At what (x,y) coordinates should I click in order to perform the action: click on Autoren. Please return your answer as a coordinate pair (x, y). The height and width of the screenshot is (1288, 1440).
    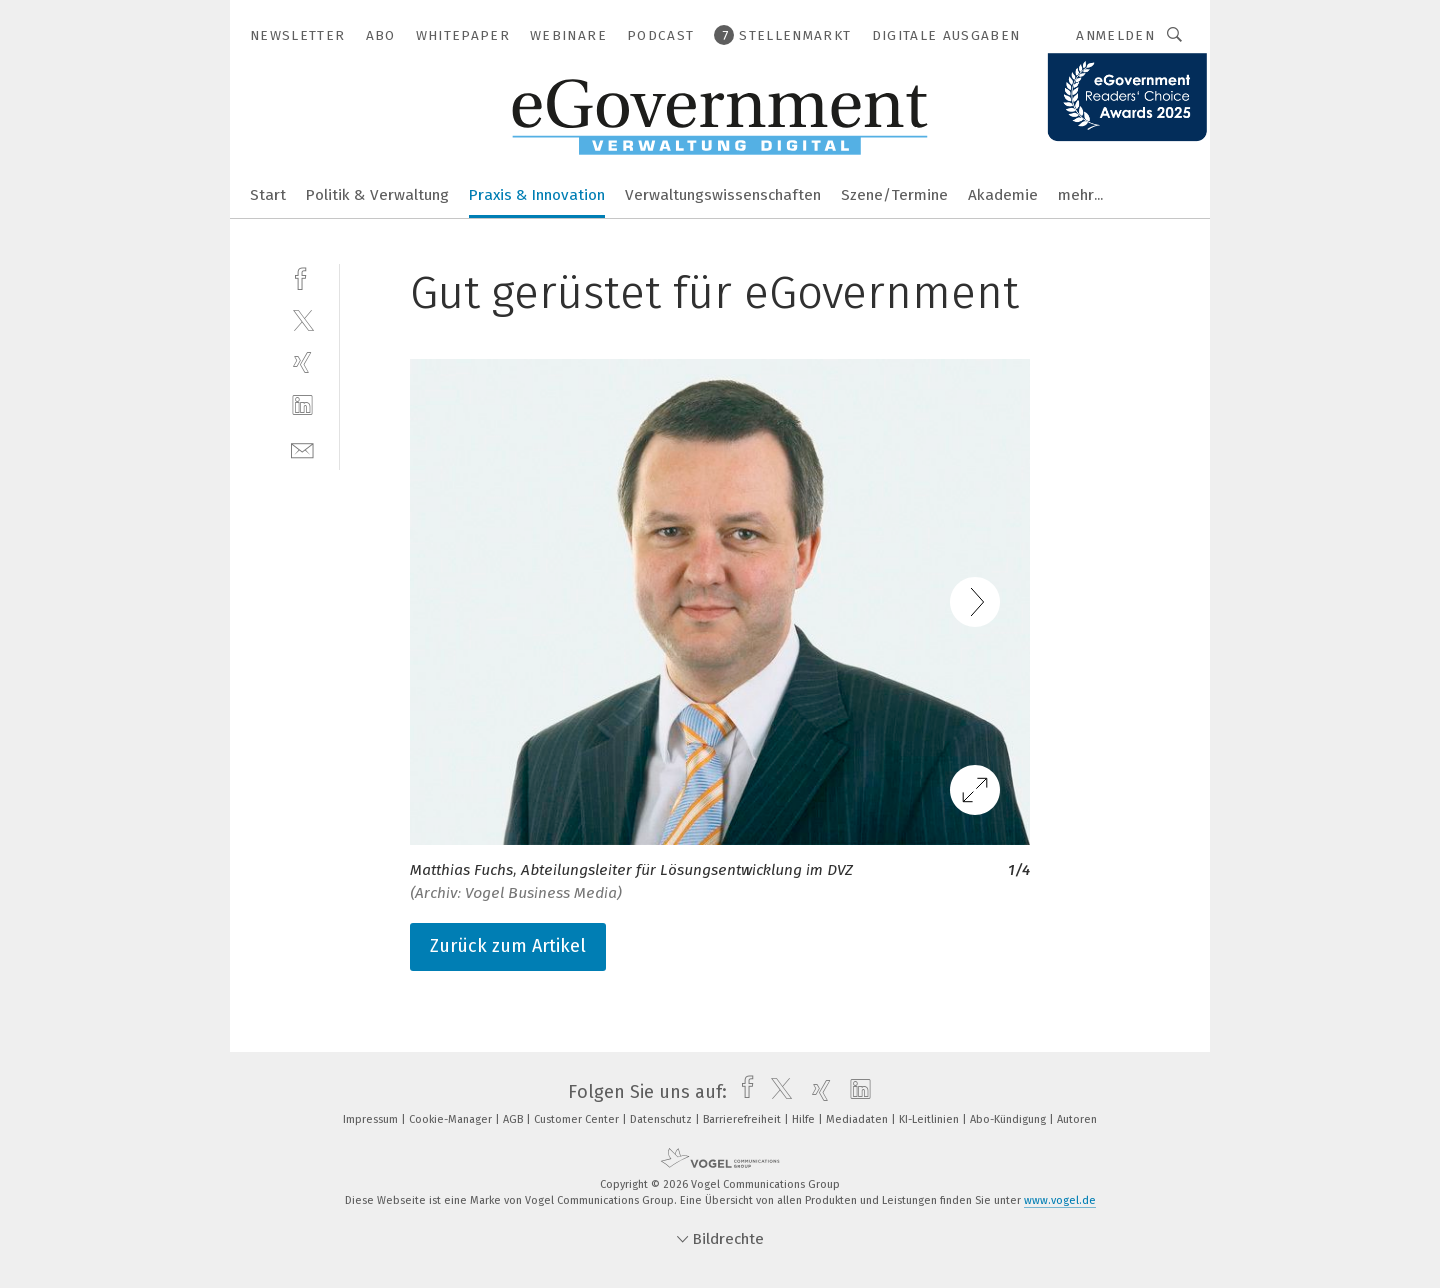
    Looking at the image, I should click on (1077, 1119).